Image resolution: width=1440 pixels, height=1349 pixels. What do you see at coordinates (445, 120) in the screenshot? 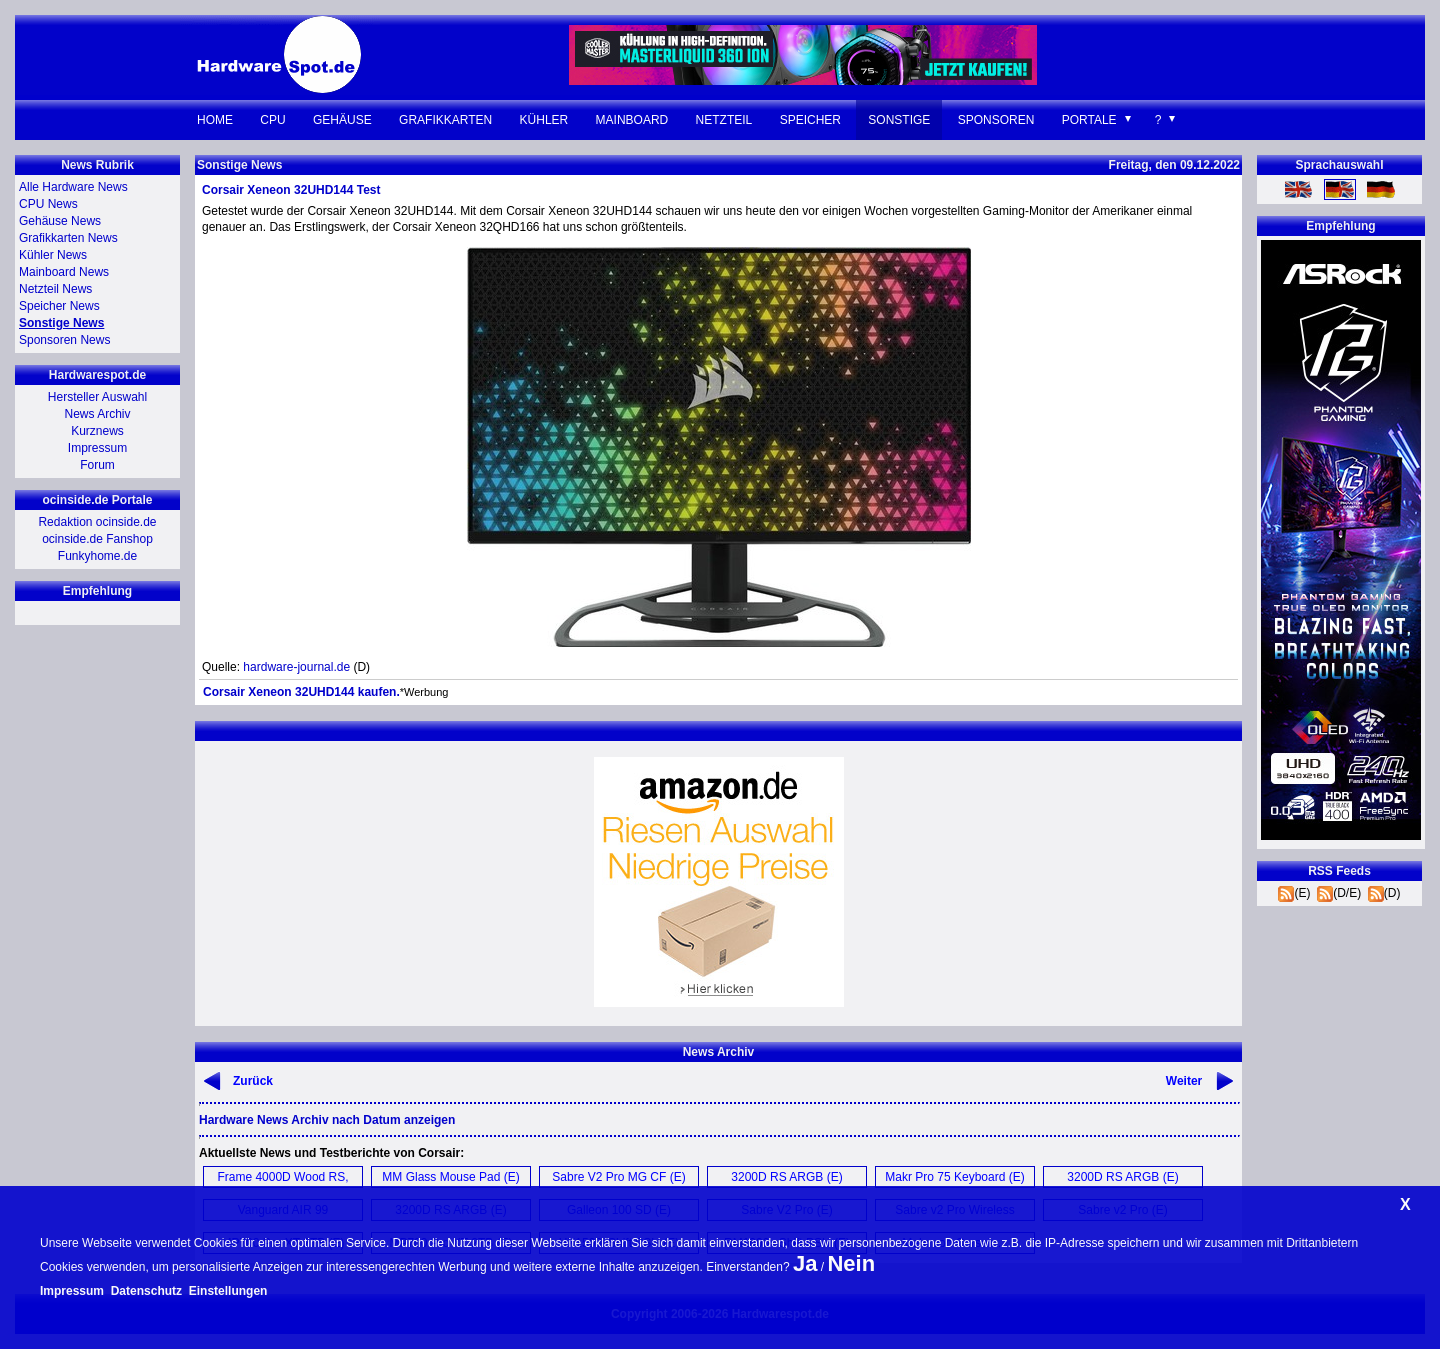
I see `Grafikkarten` at bounding box center [445, 120].